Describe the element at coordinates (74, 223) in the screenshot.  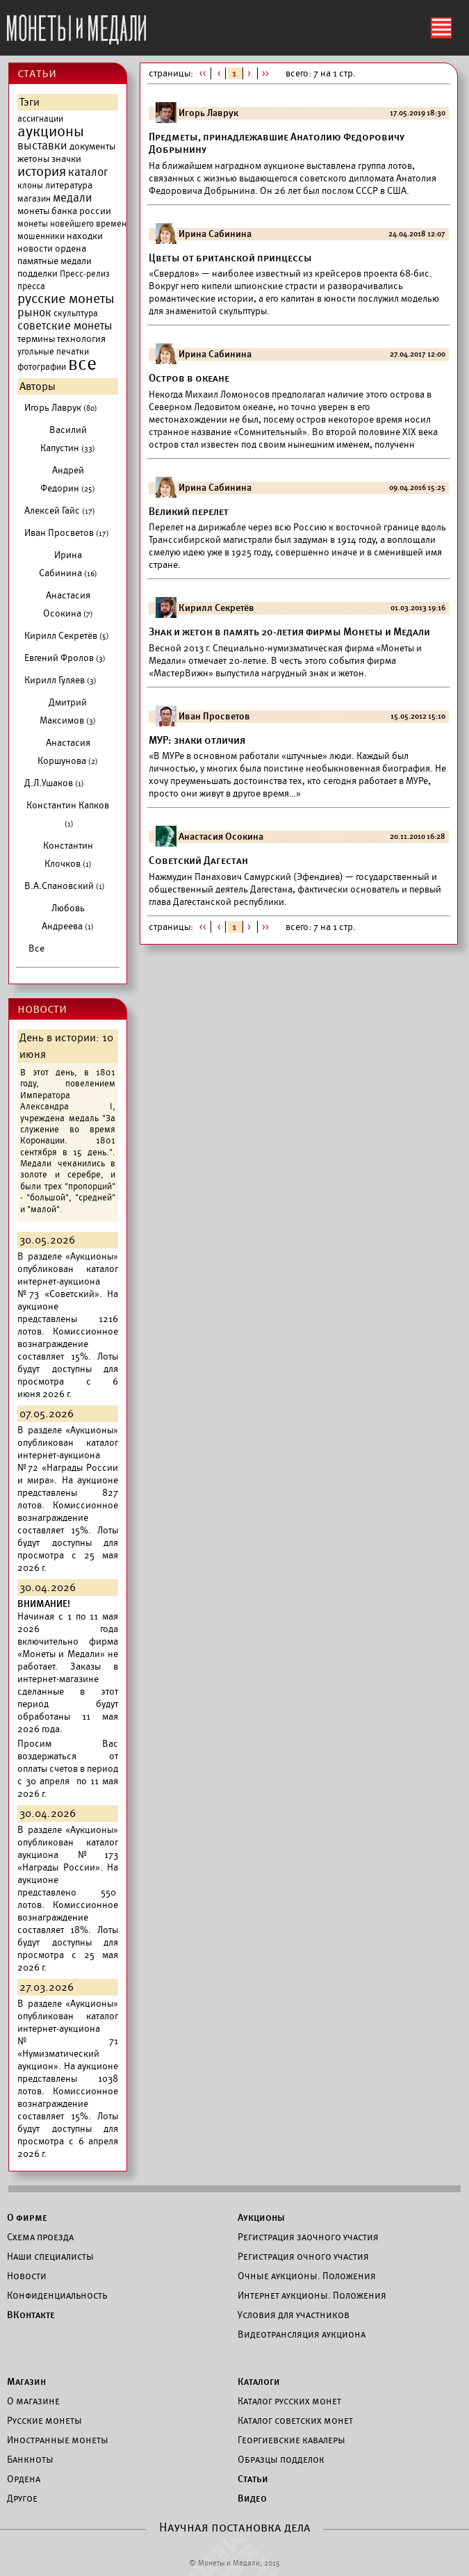
I see `монеты новейшего времени` at that location.